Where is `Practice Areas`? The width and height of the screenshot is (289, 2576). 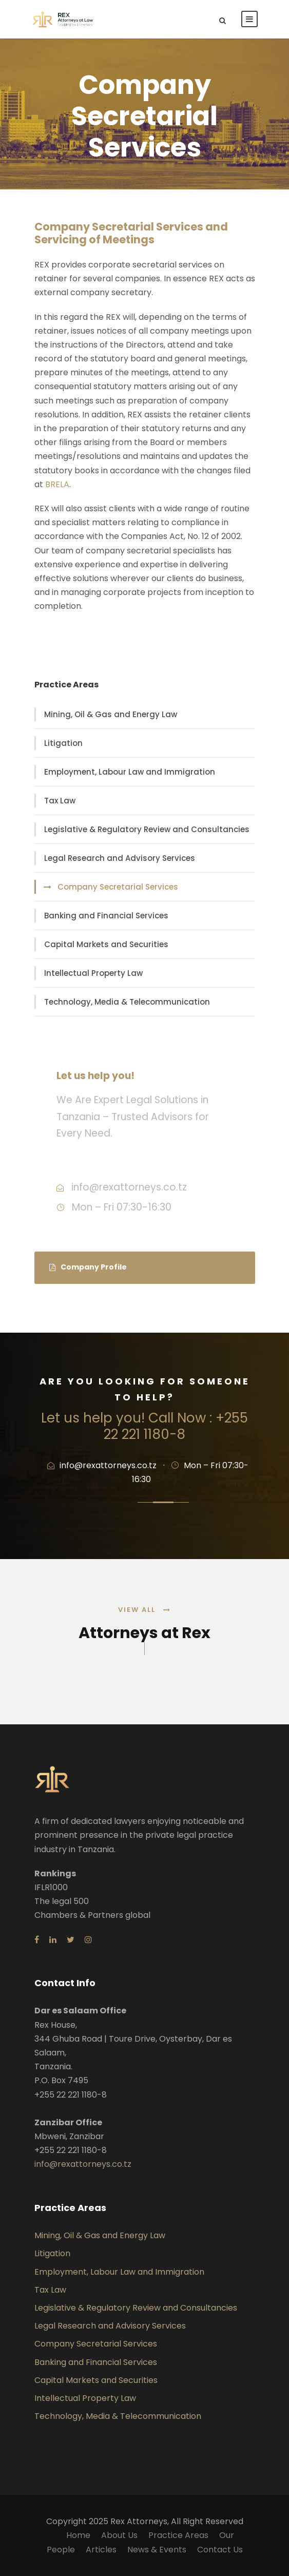 Practice Areas is located at coordinates (178, 2535).